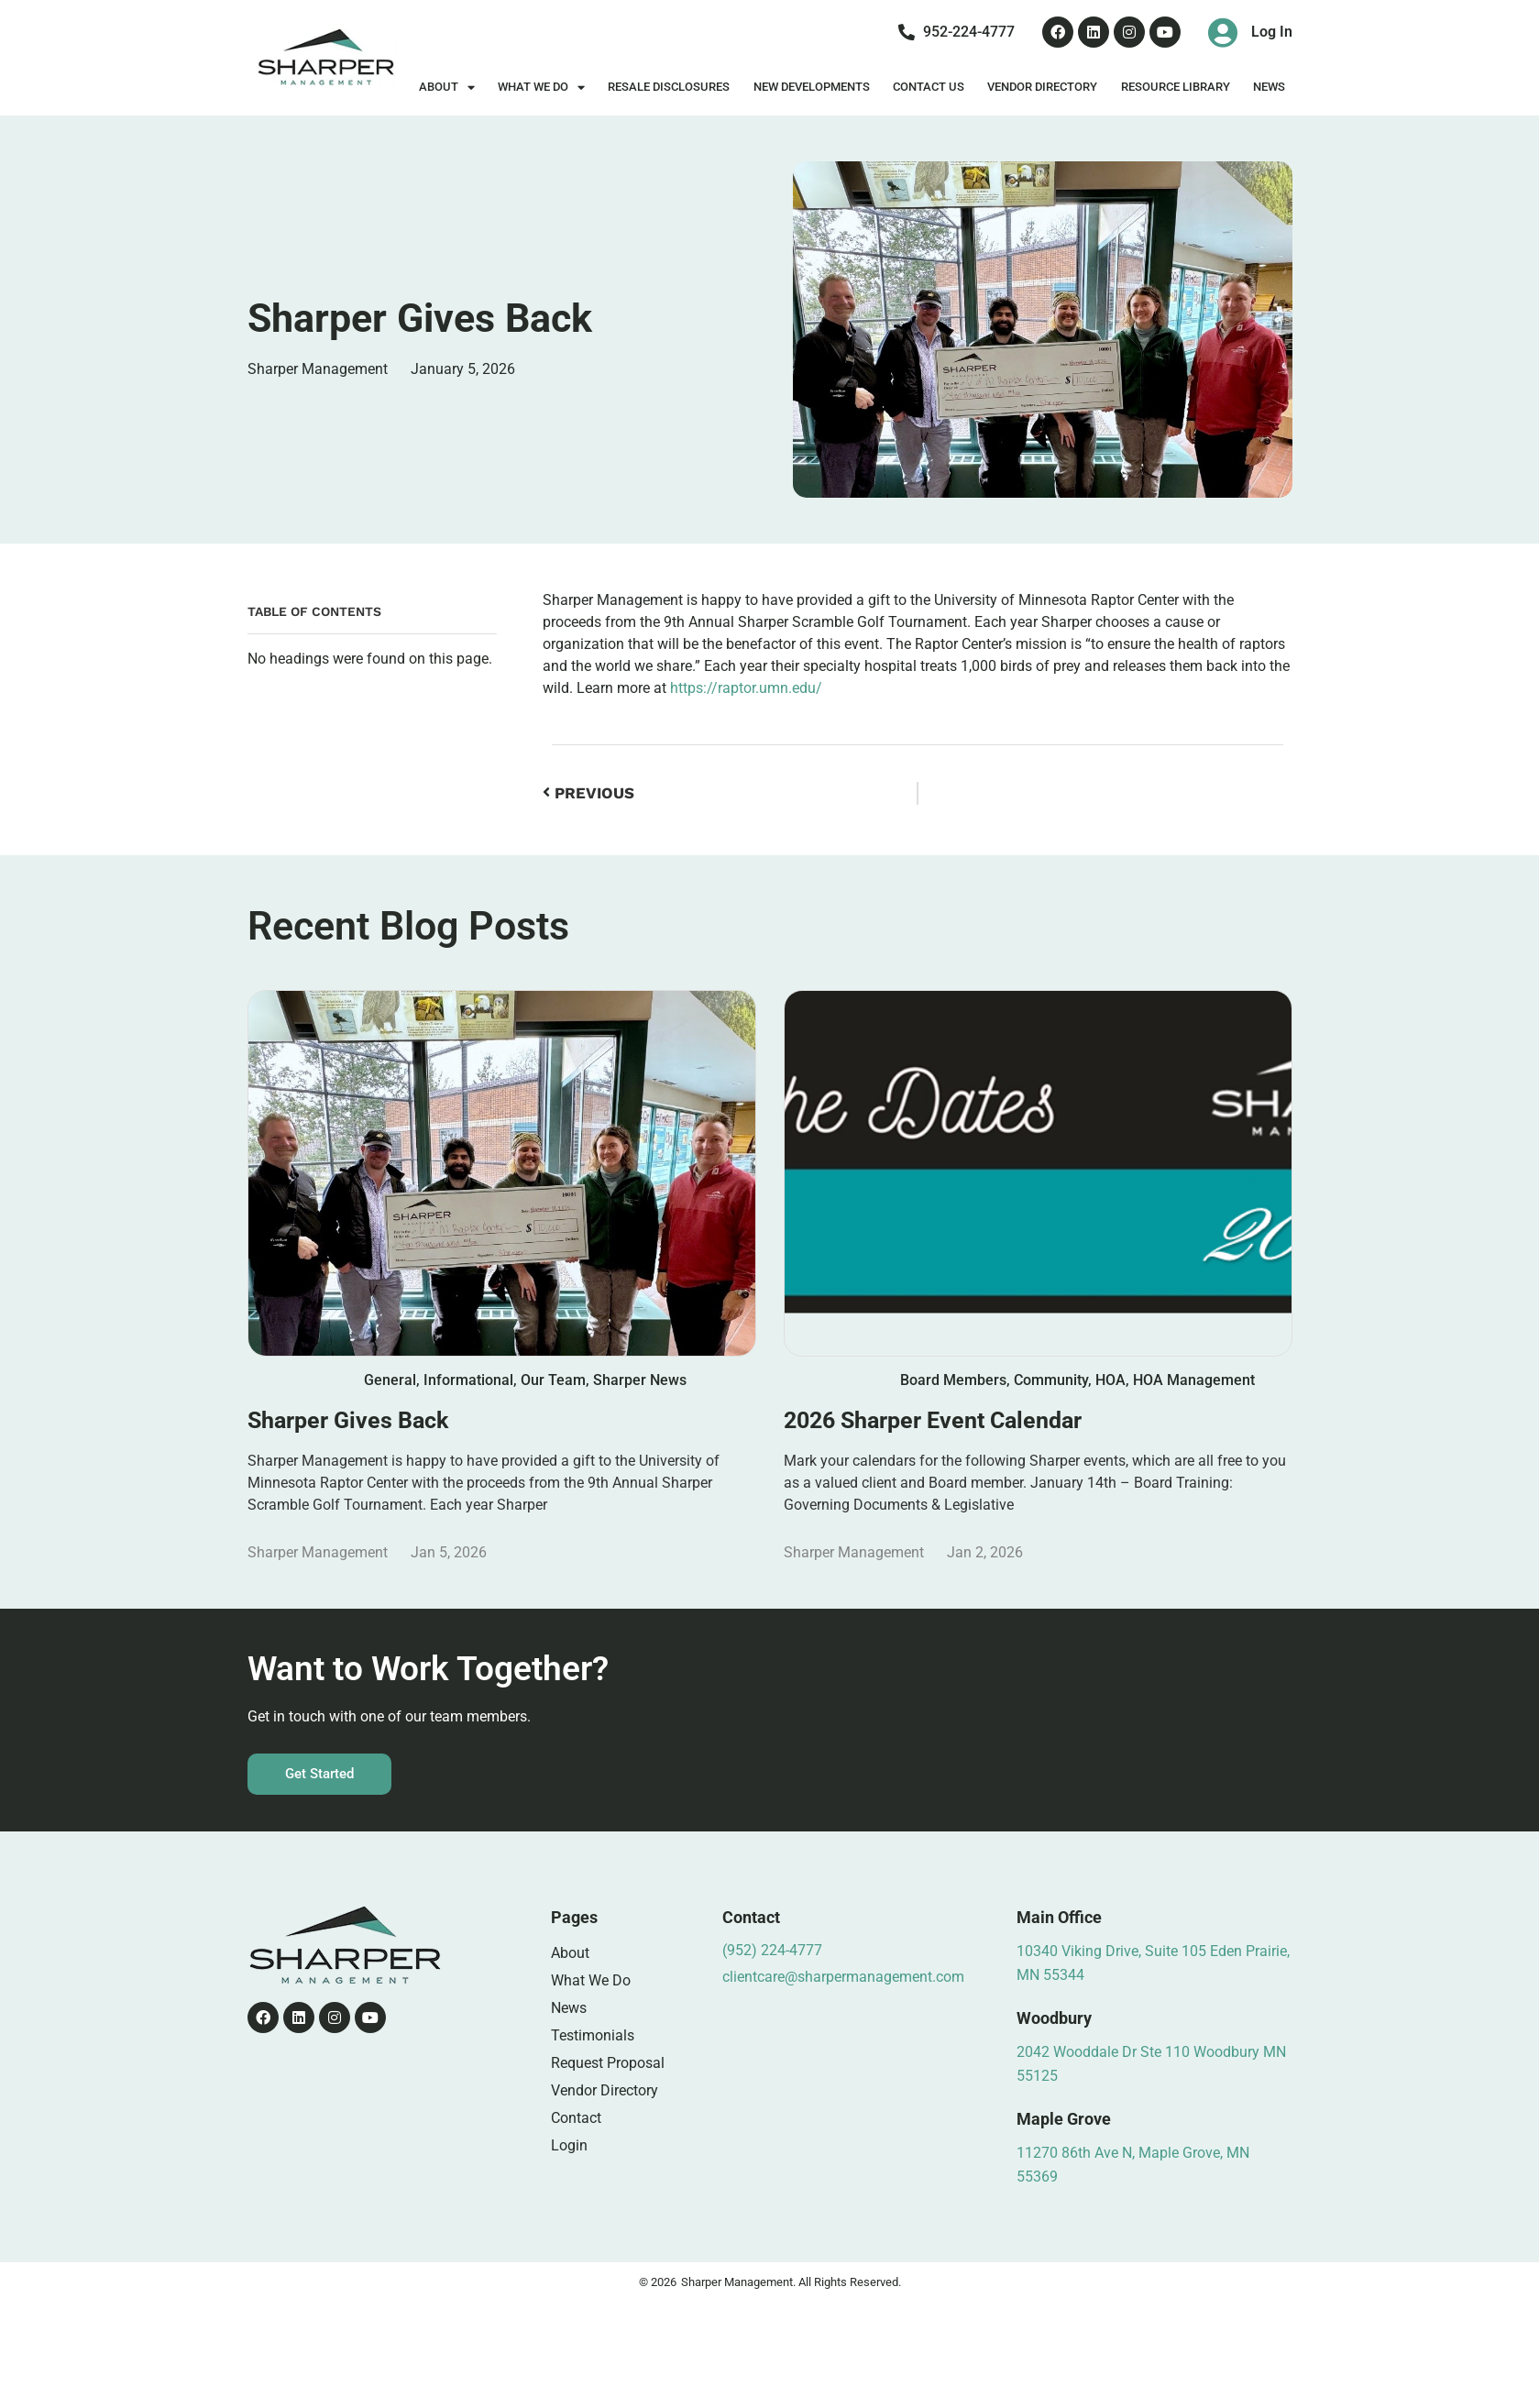  Describe the element at coordinates (1175, 86) in the screenshot. I see `Resource Library` at that location.